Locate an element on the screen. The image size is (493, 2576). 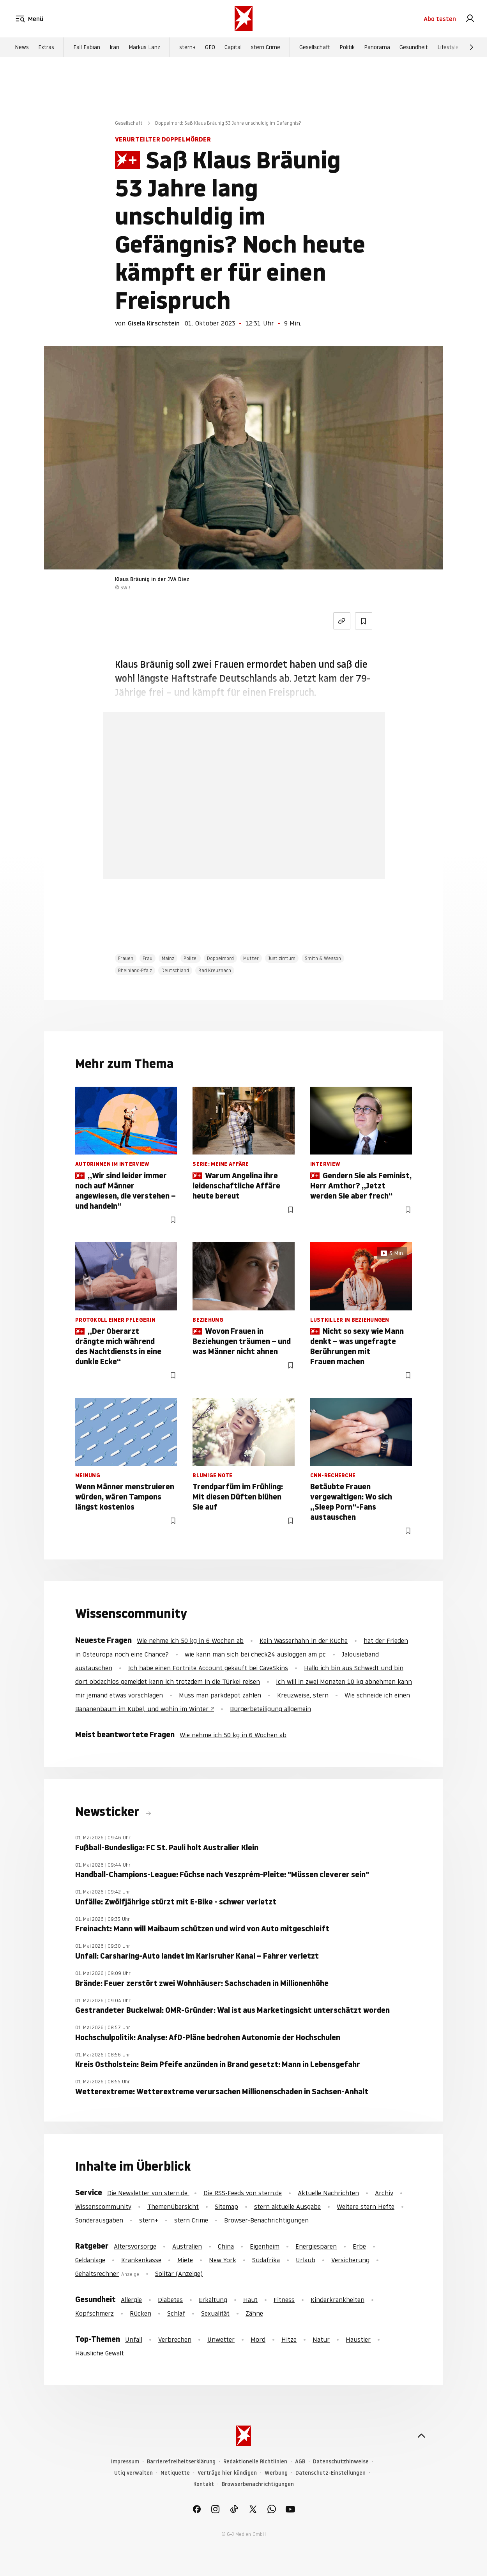
Mainz is located at coordinates (168, 958).